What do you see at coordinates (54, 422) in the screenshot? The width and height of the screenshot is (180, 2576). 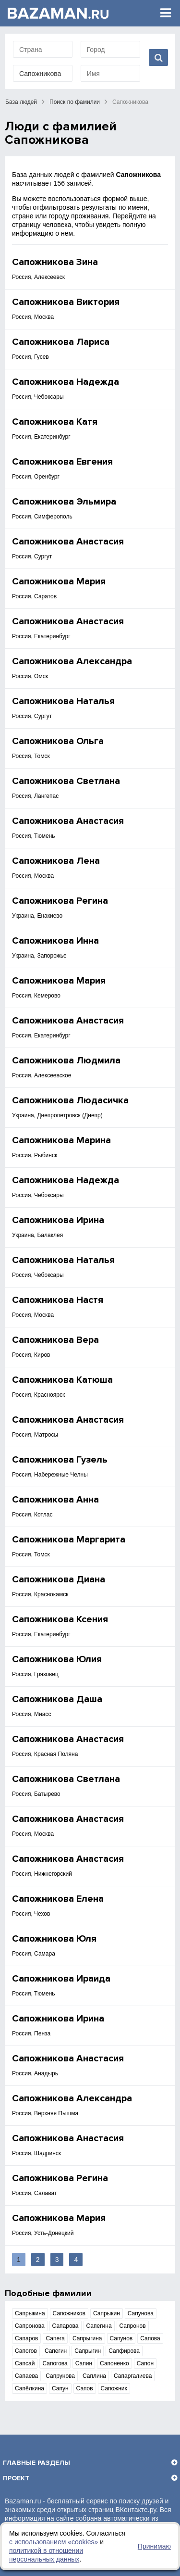 I see `Сапожникова Катя` at bounding box center [54, 422].